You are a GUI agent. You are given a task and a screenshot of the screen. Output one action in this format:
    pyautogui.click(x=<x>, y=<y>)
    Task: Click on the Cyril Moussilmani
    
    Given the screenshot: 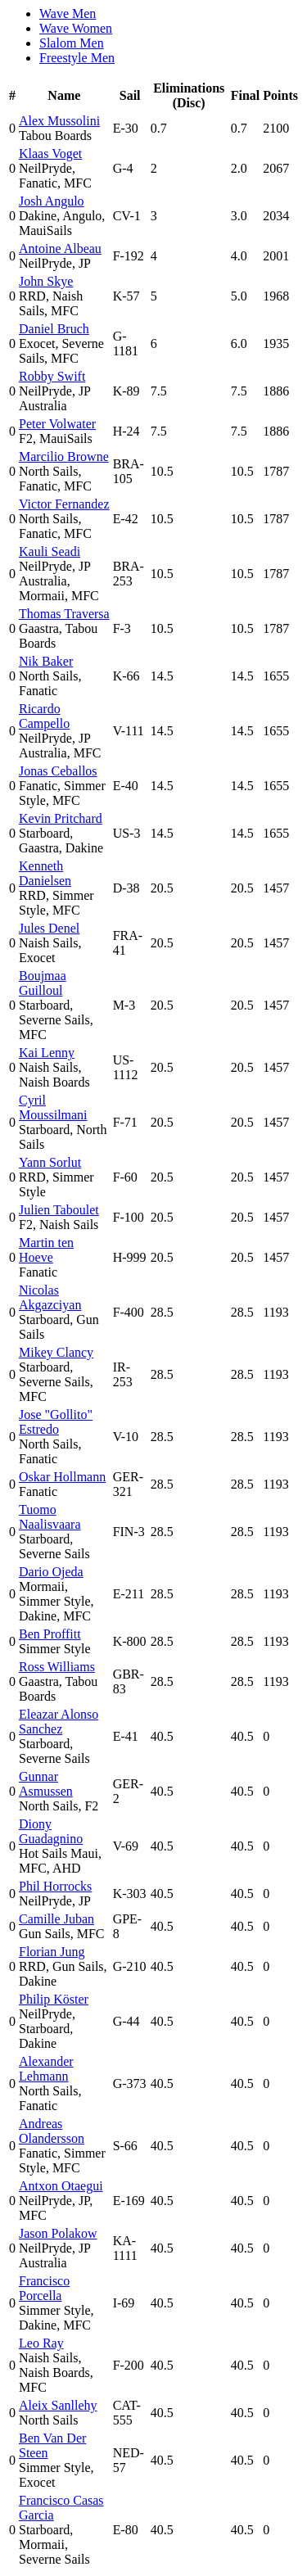 What is the action you would take?
    pyautogui.click(x=53, y=1107)
    